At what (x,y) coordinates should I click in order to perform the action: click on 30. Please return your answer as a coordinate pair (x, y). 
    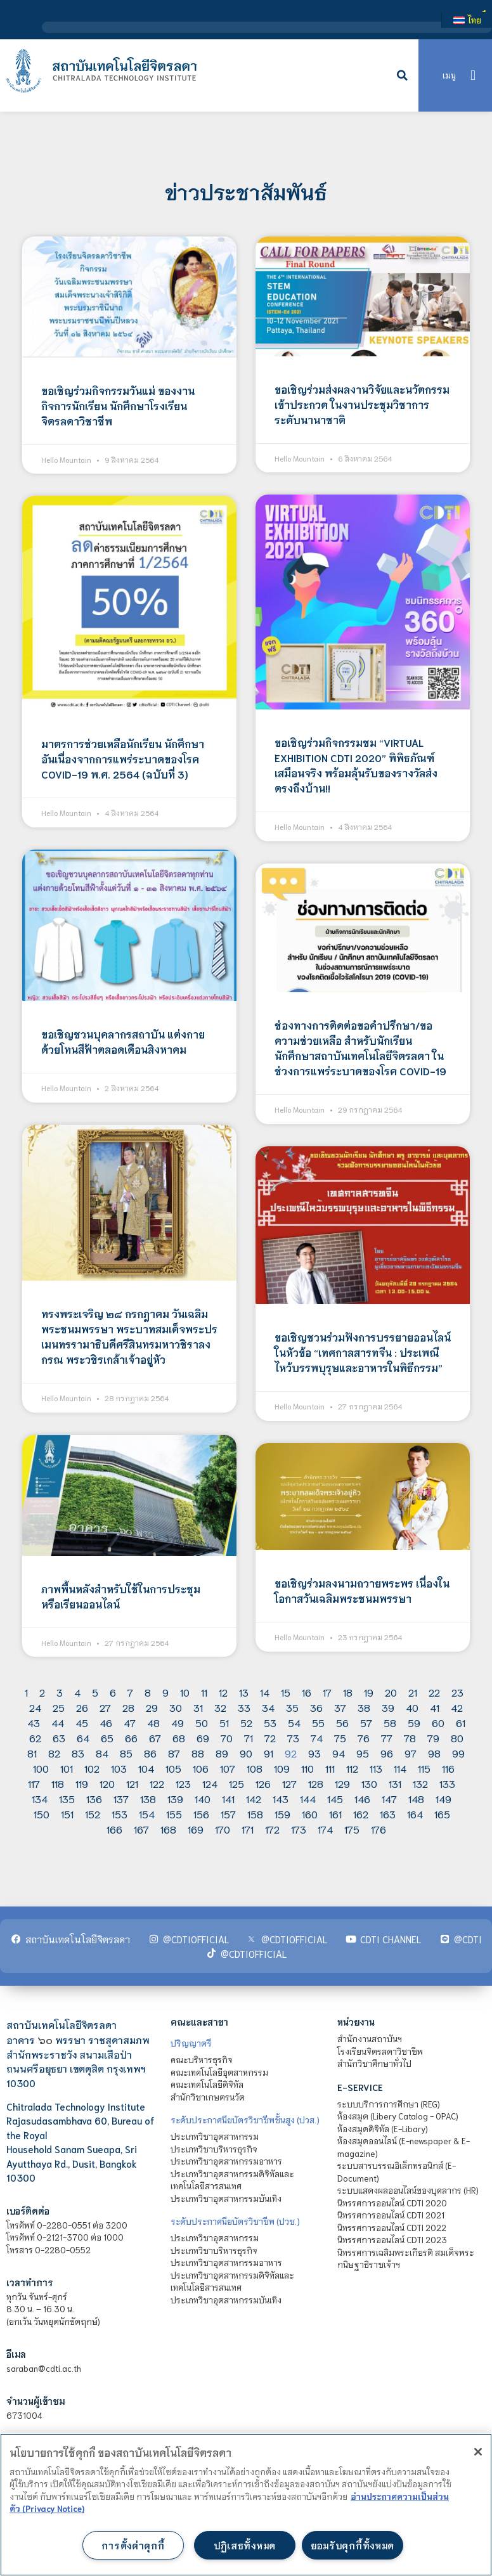
    Looking at the image, I should click on (175, 1707).